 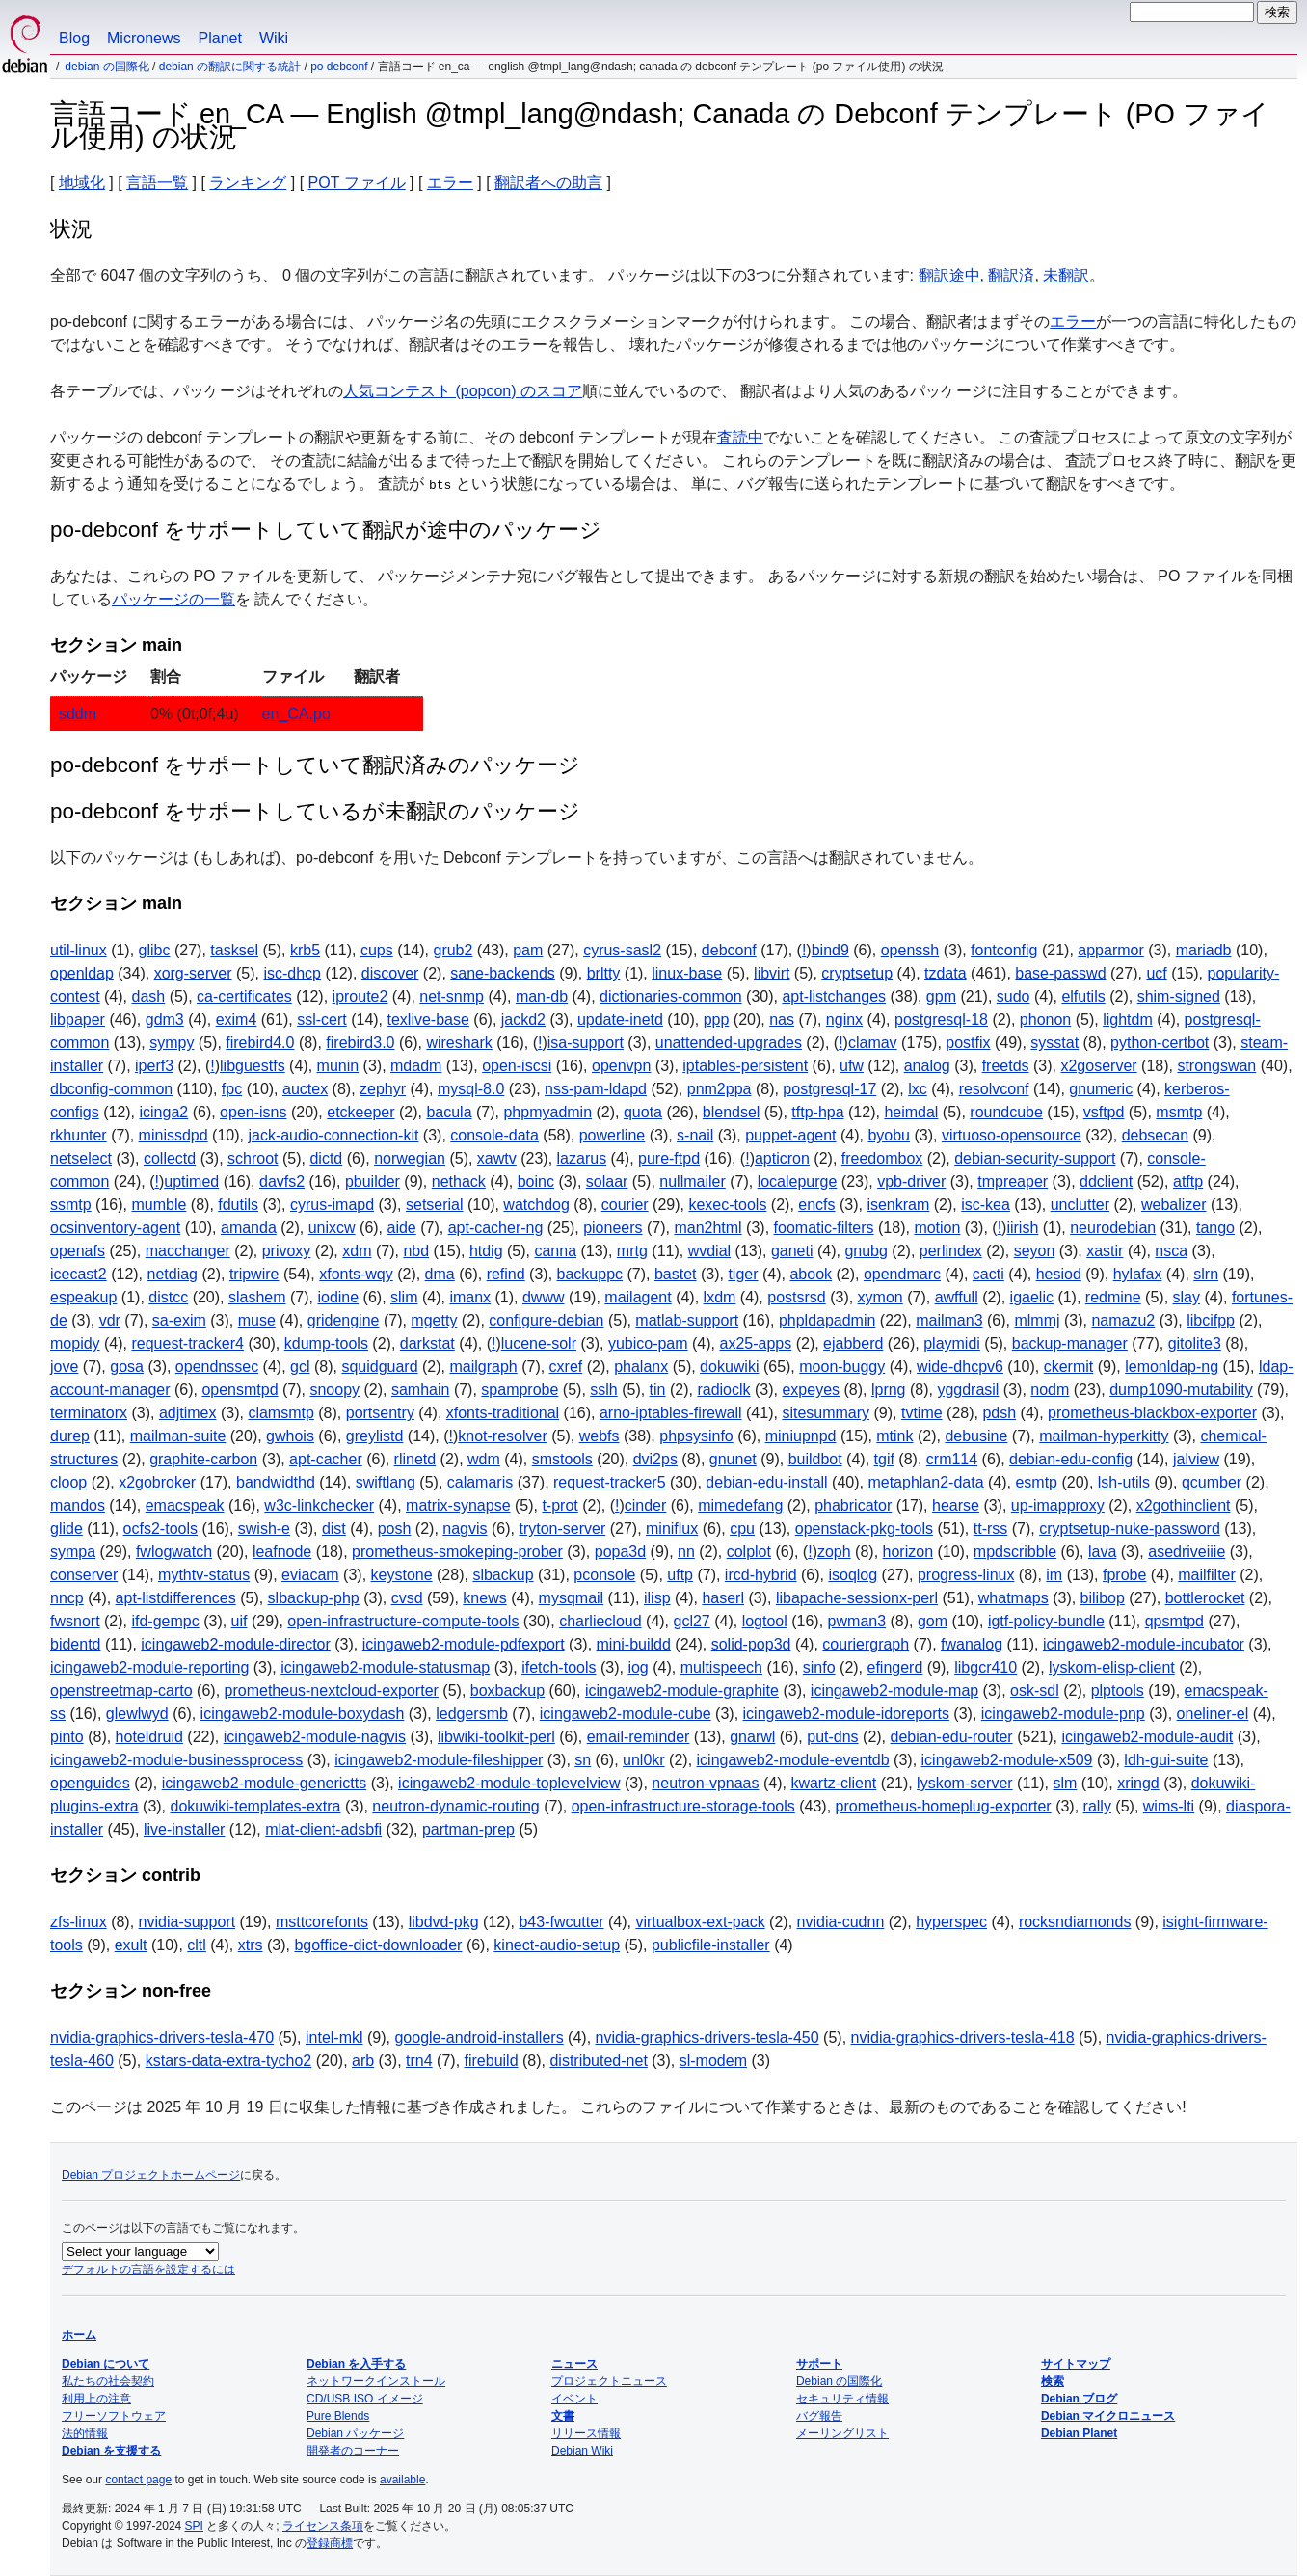 What do you see at coordinates (1211, 1482) in the screenshot?
I see `qcumber` at bounding box center [1211, 1482].